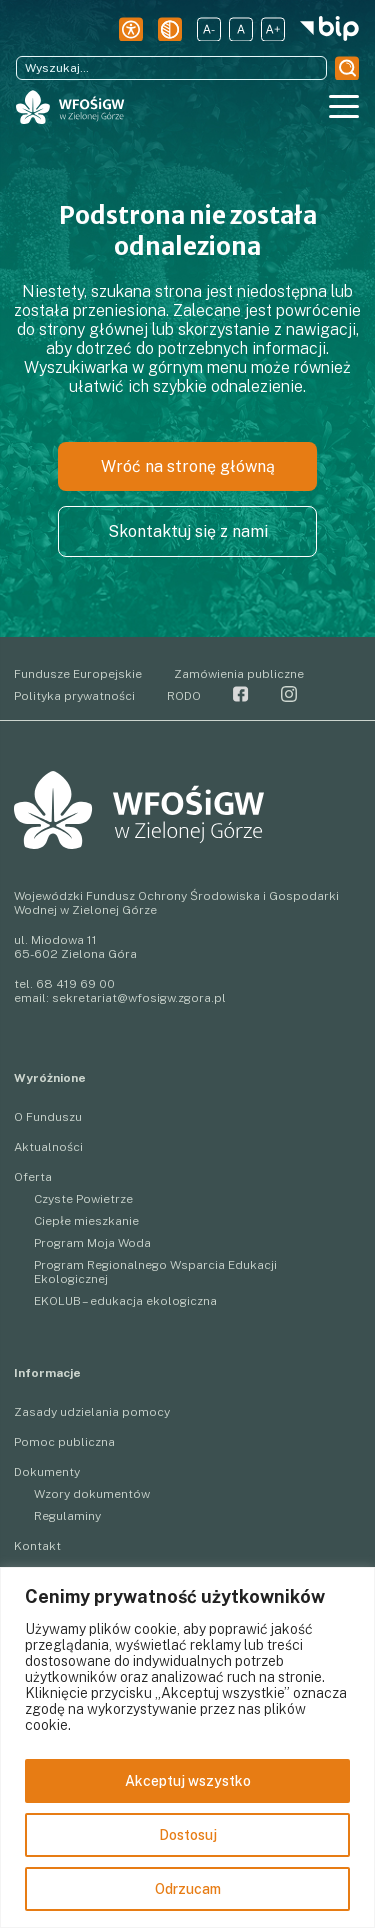 Image resolution: width=375 pixels, height=1928 pixels. I want to click on Polityka prywatności, so click(74, 696).